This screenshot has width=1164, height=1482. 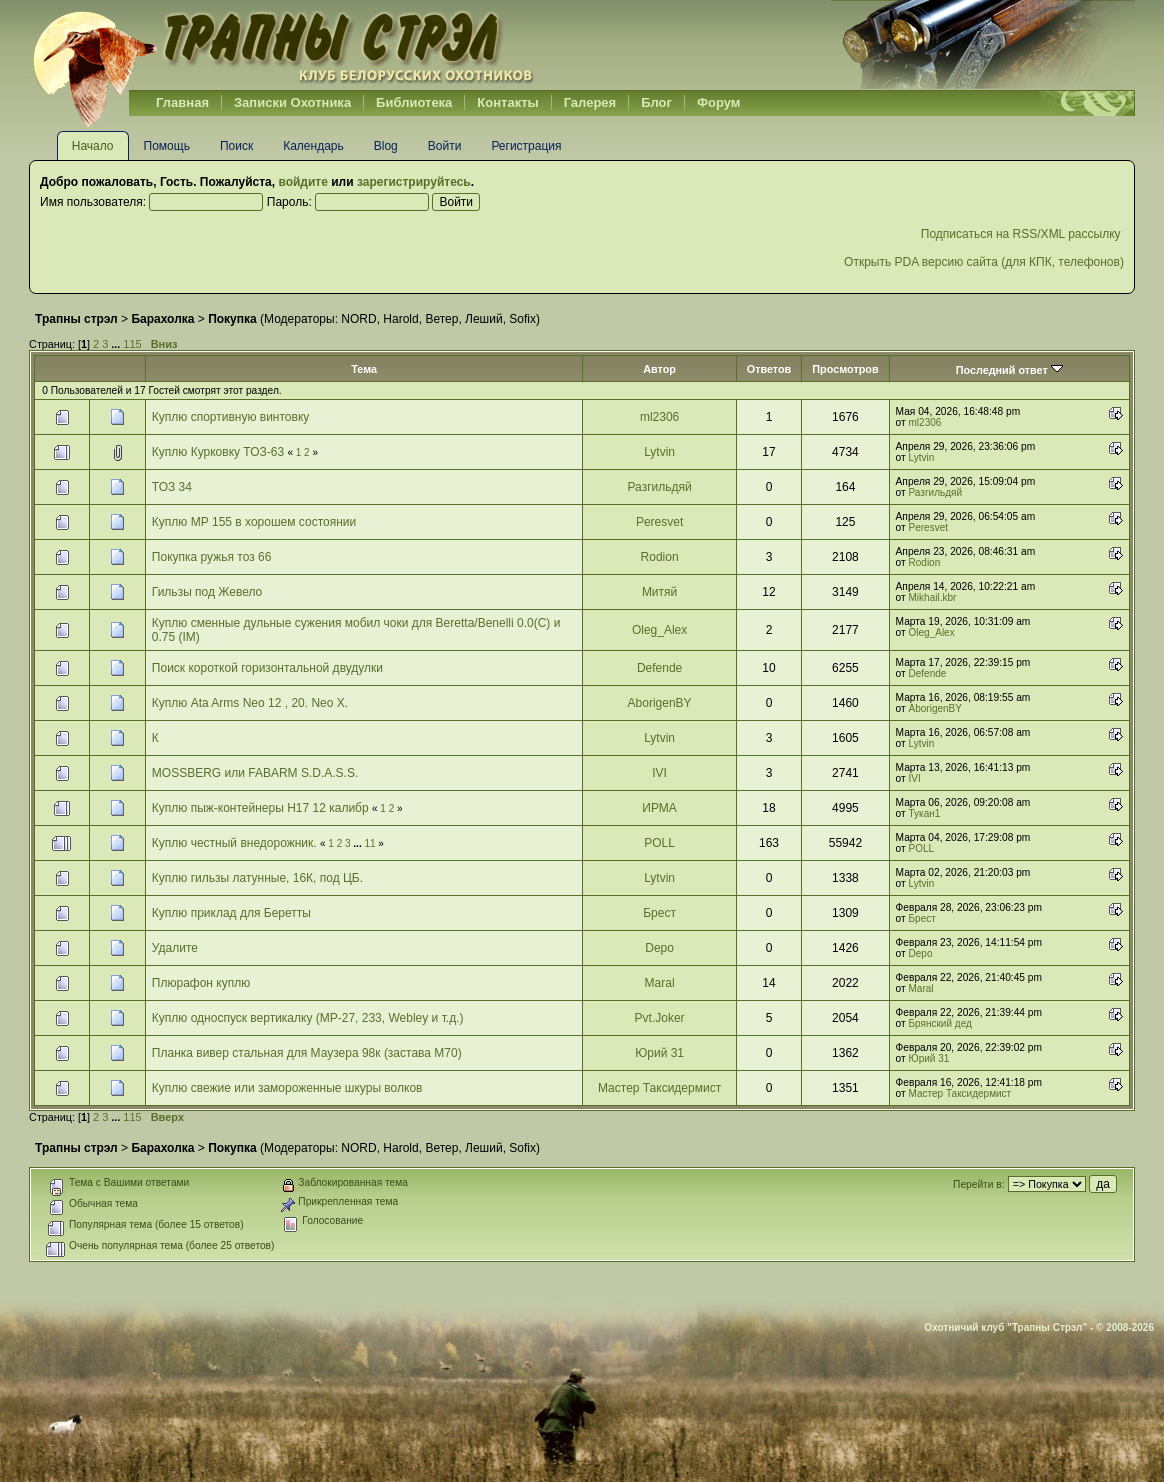 What do you see at coordinates (369, 843) in the screenshot?
I see `11` at bounding box center [369, 843].